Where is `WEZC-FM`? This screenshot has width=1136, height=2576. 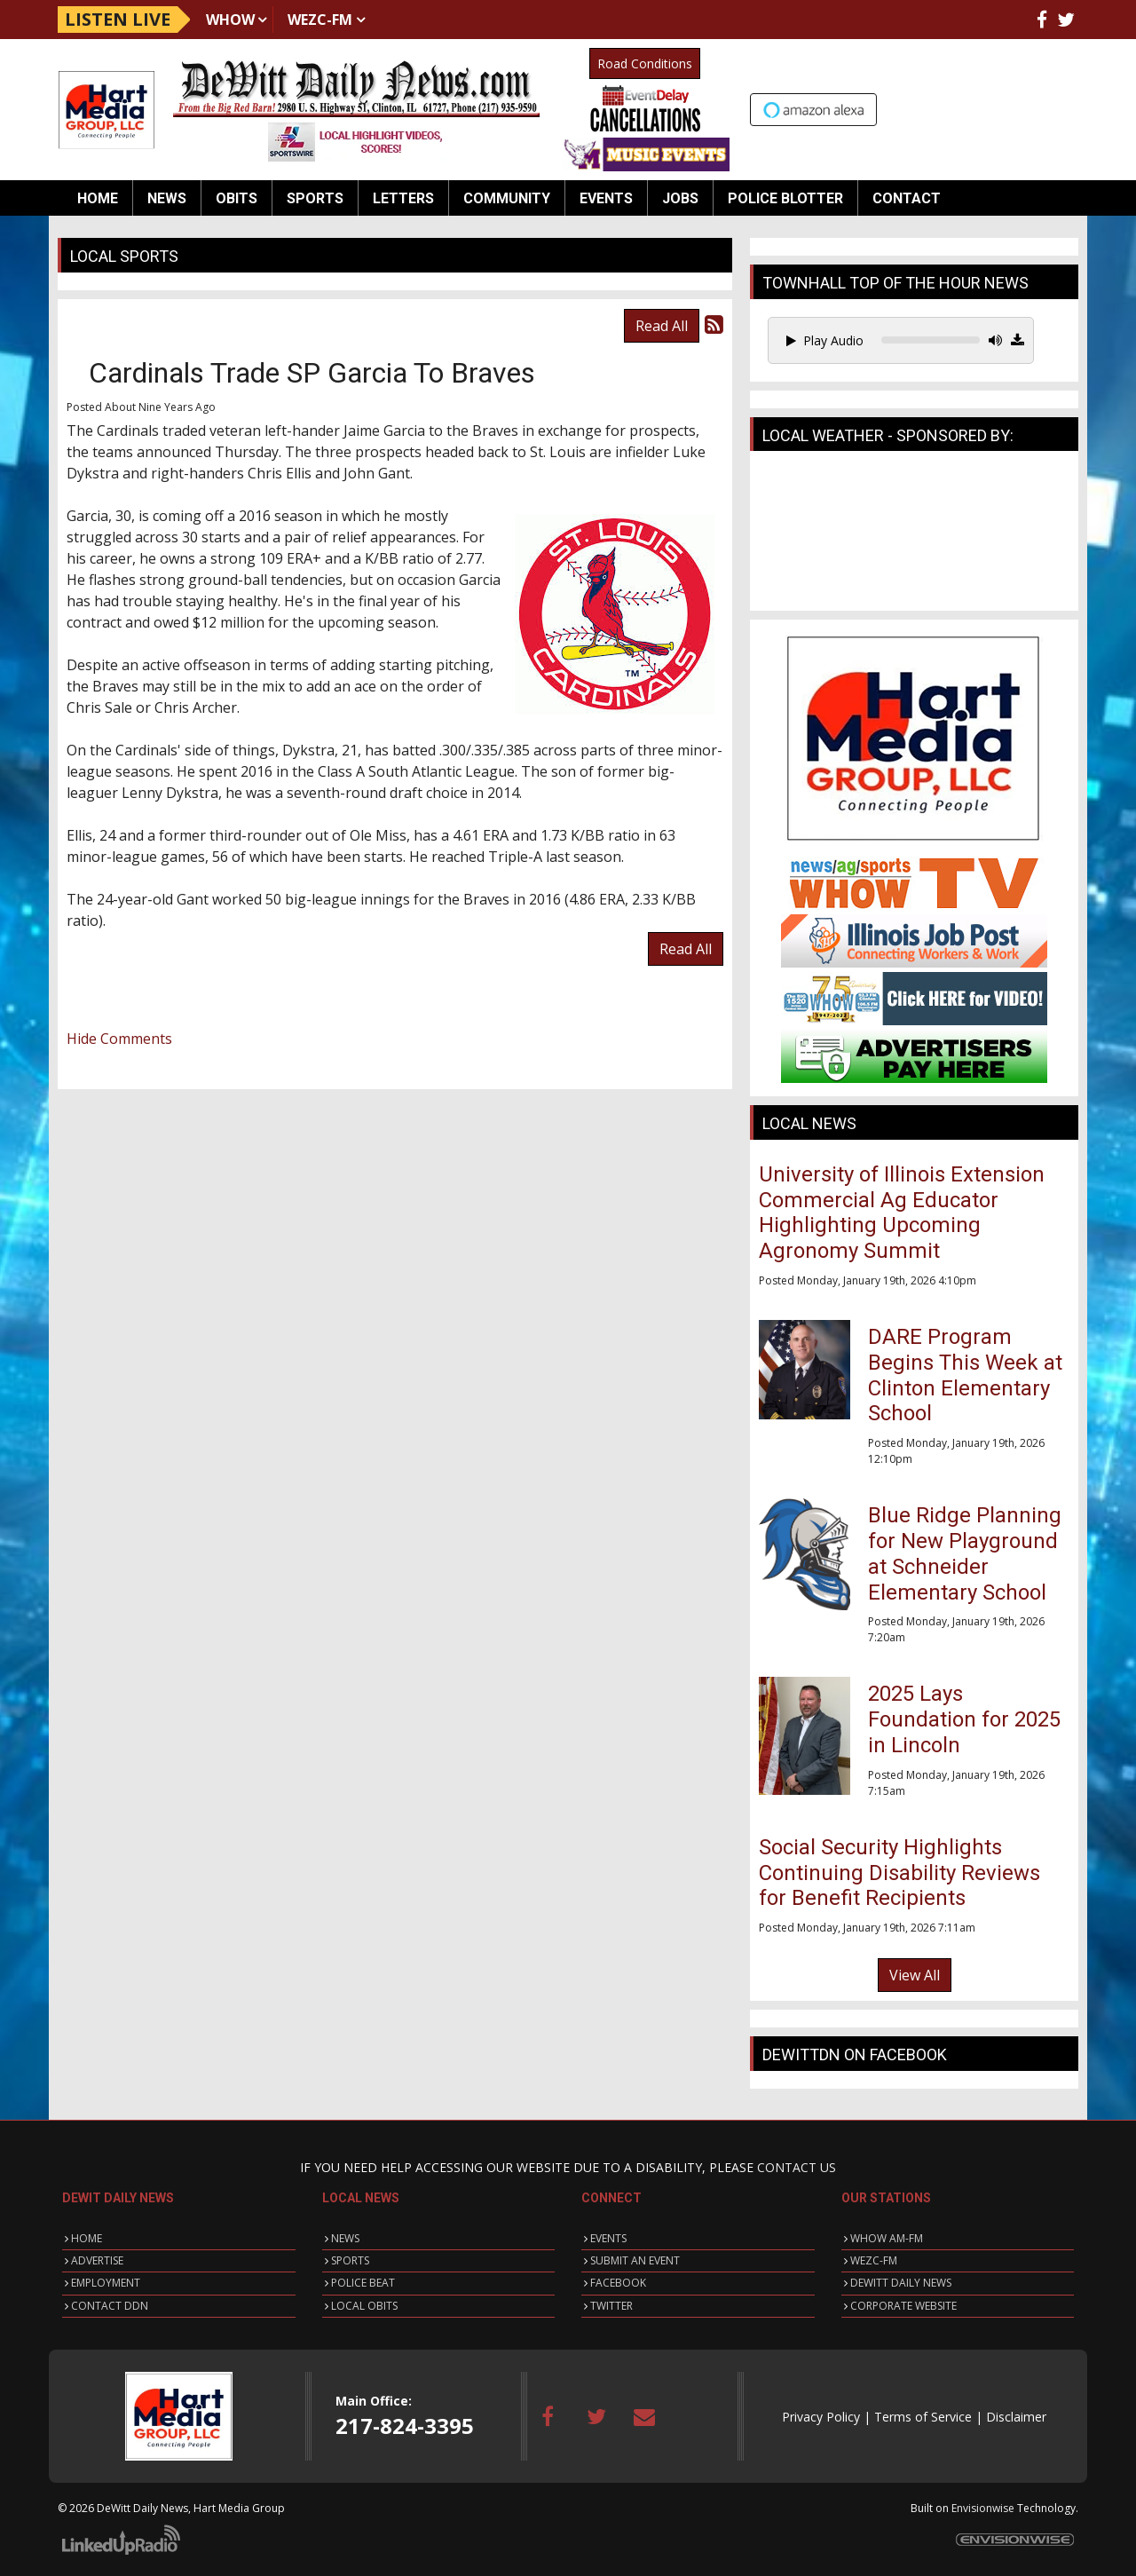
WEZC-FM is located at coordinates (320, 19).